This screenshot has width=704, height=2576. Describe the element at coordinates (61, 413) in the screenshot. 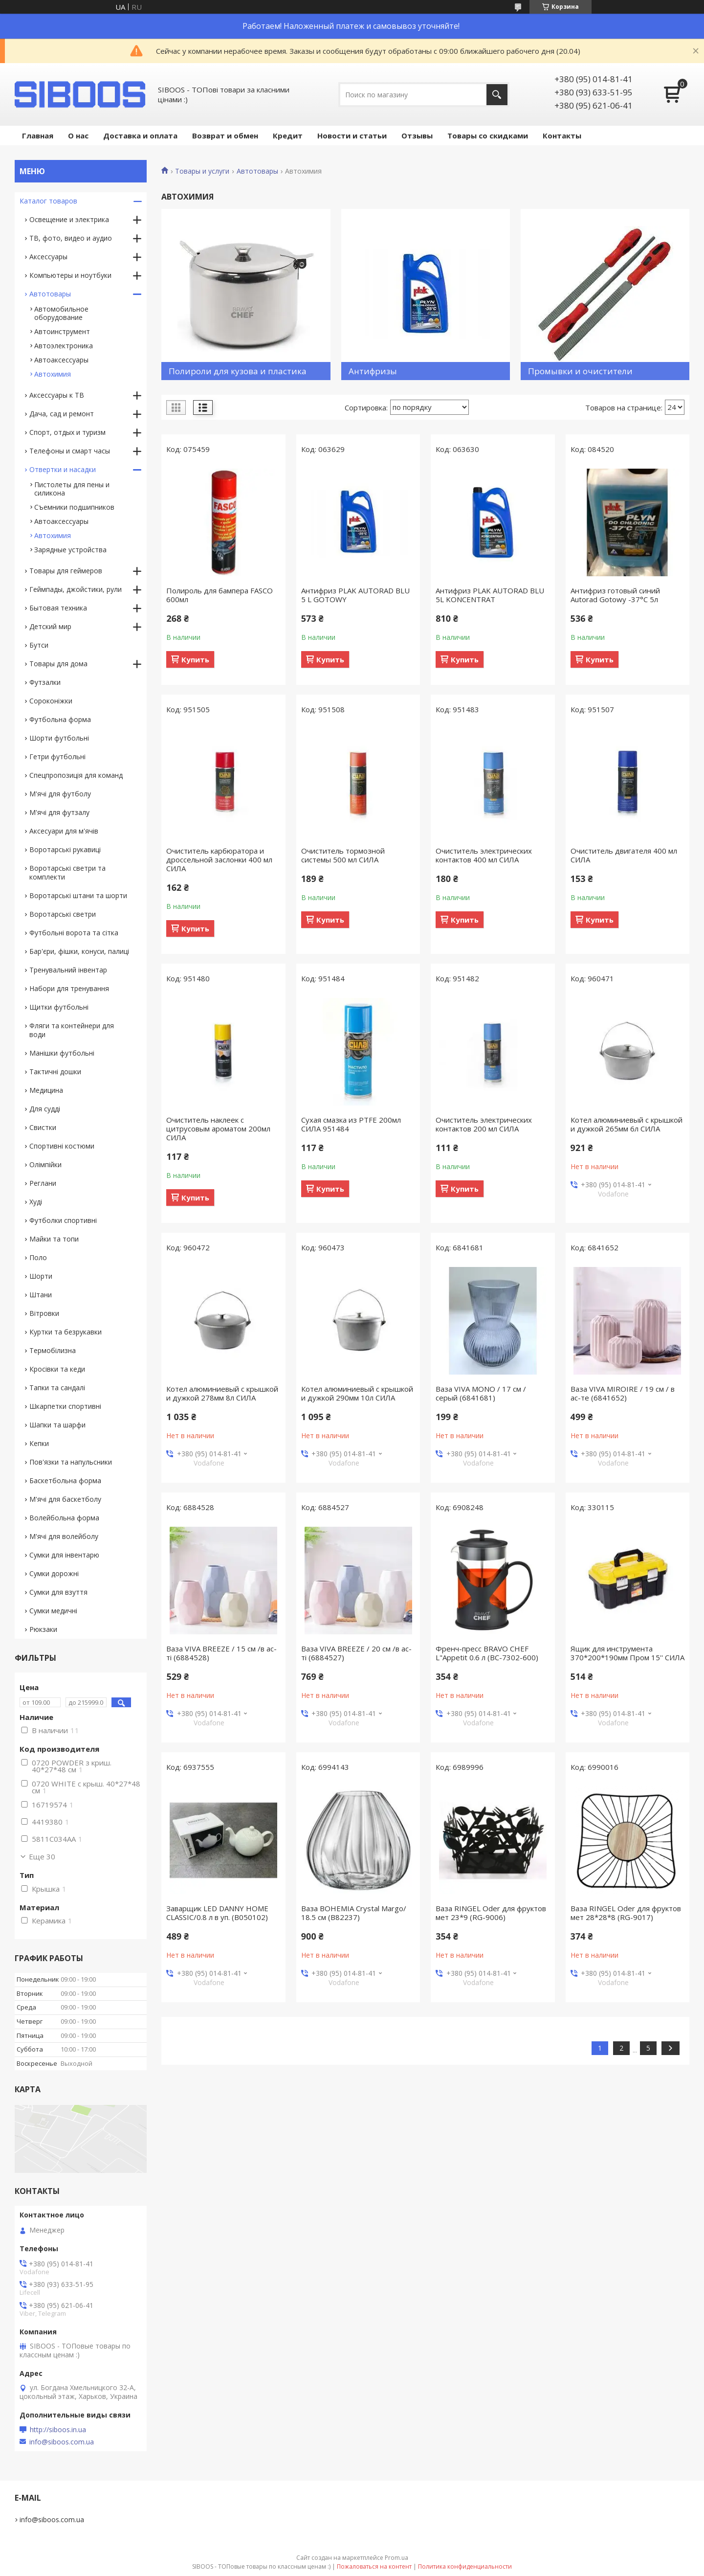

I see `Дача, сад и ремонт` at that location.